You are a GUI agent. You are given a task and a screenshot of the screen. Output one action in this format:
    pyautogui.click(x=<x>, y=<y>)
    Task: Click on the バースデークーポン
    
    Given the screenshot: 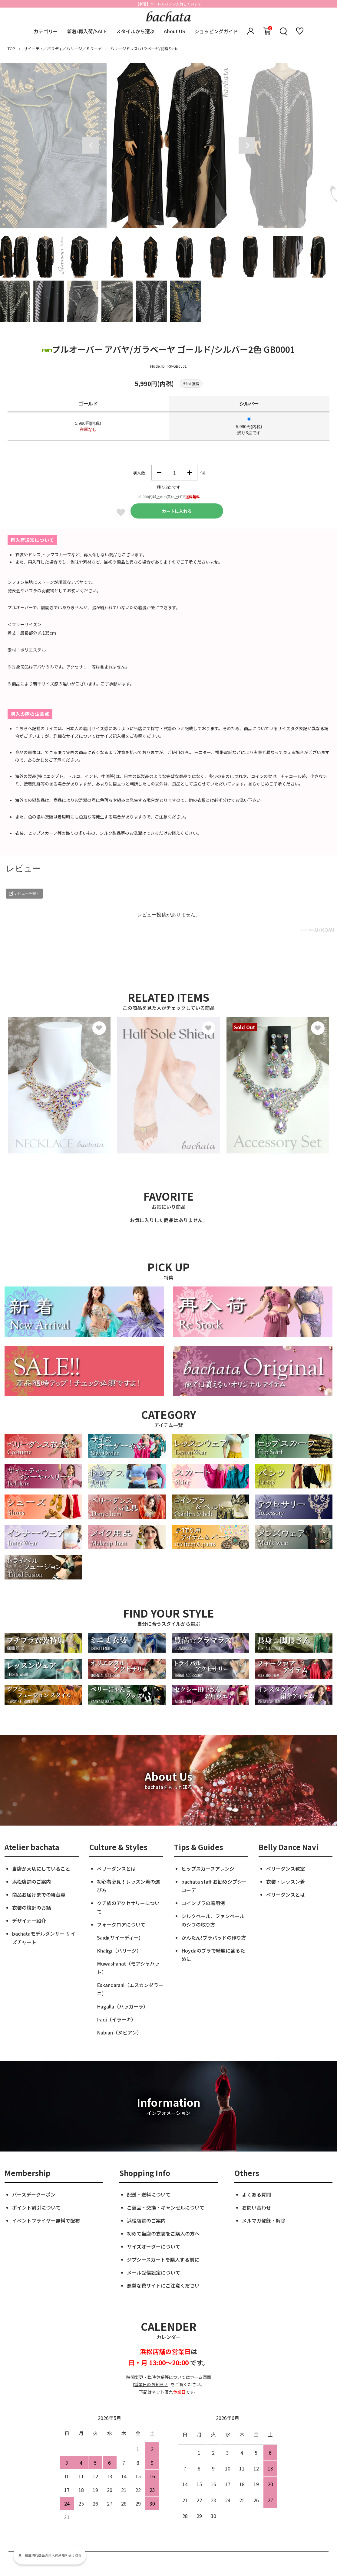 What is the action you would take?
    pyautogui.click(x=33, y=2194)
    